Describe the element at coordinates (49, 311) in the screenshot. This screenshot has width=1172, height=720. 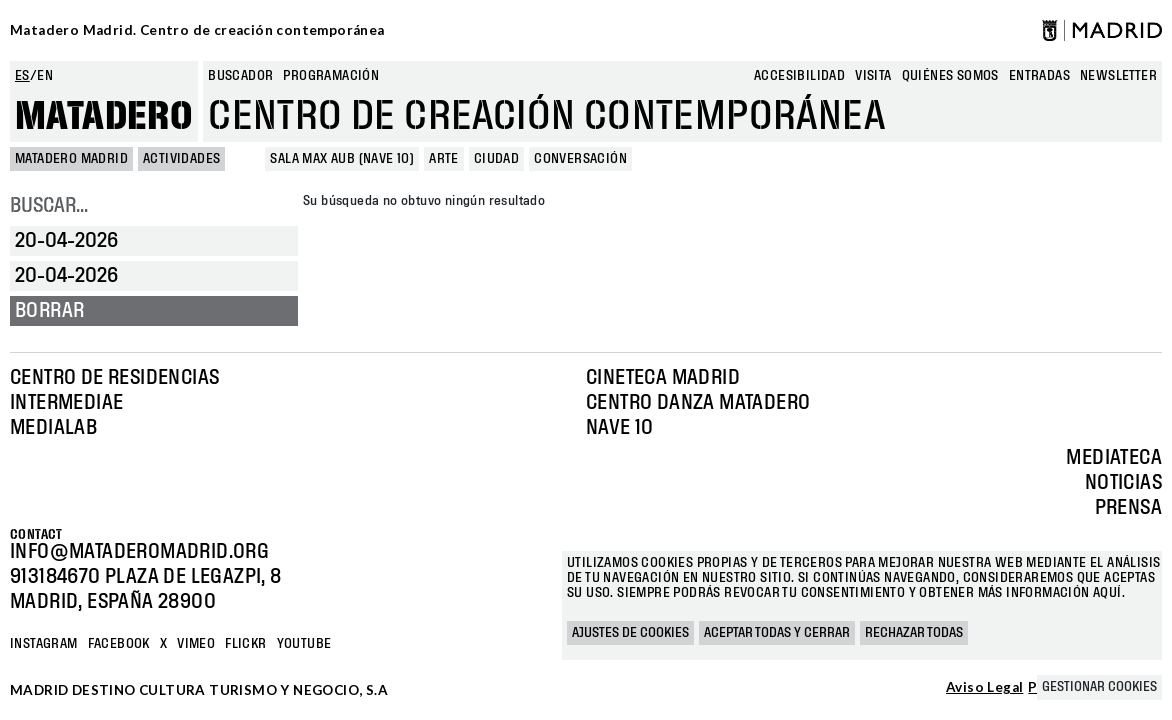
I see `Borrar` at that location.